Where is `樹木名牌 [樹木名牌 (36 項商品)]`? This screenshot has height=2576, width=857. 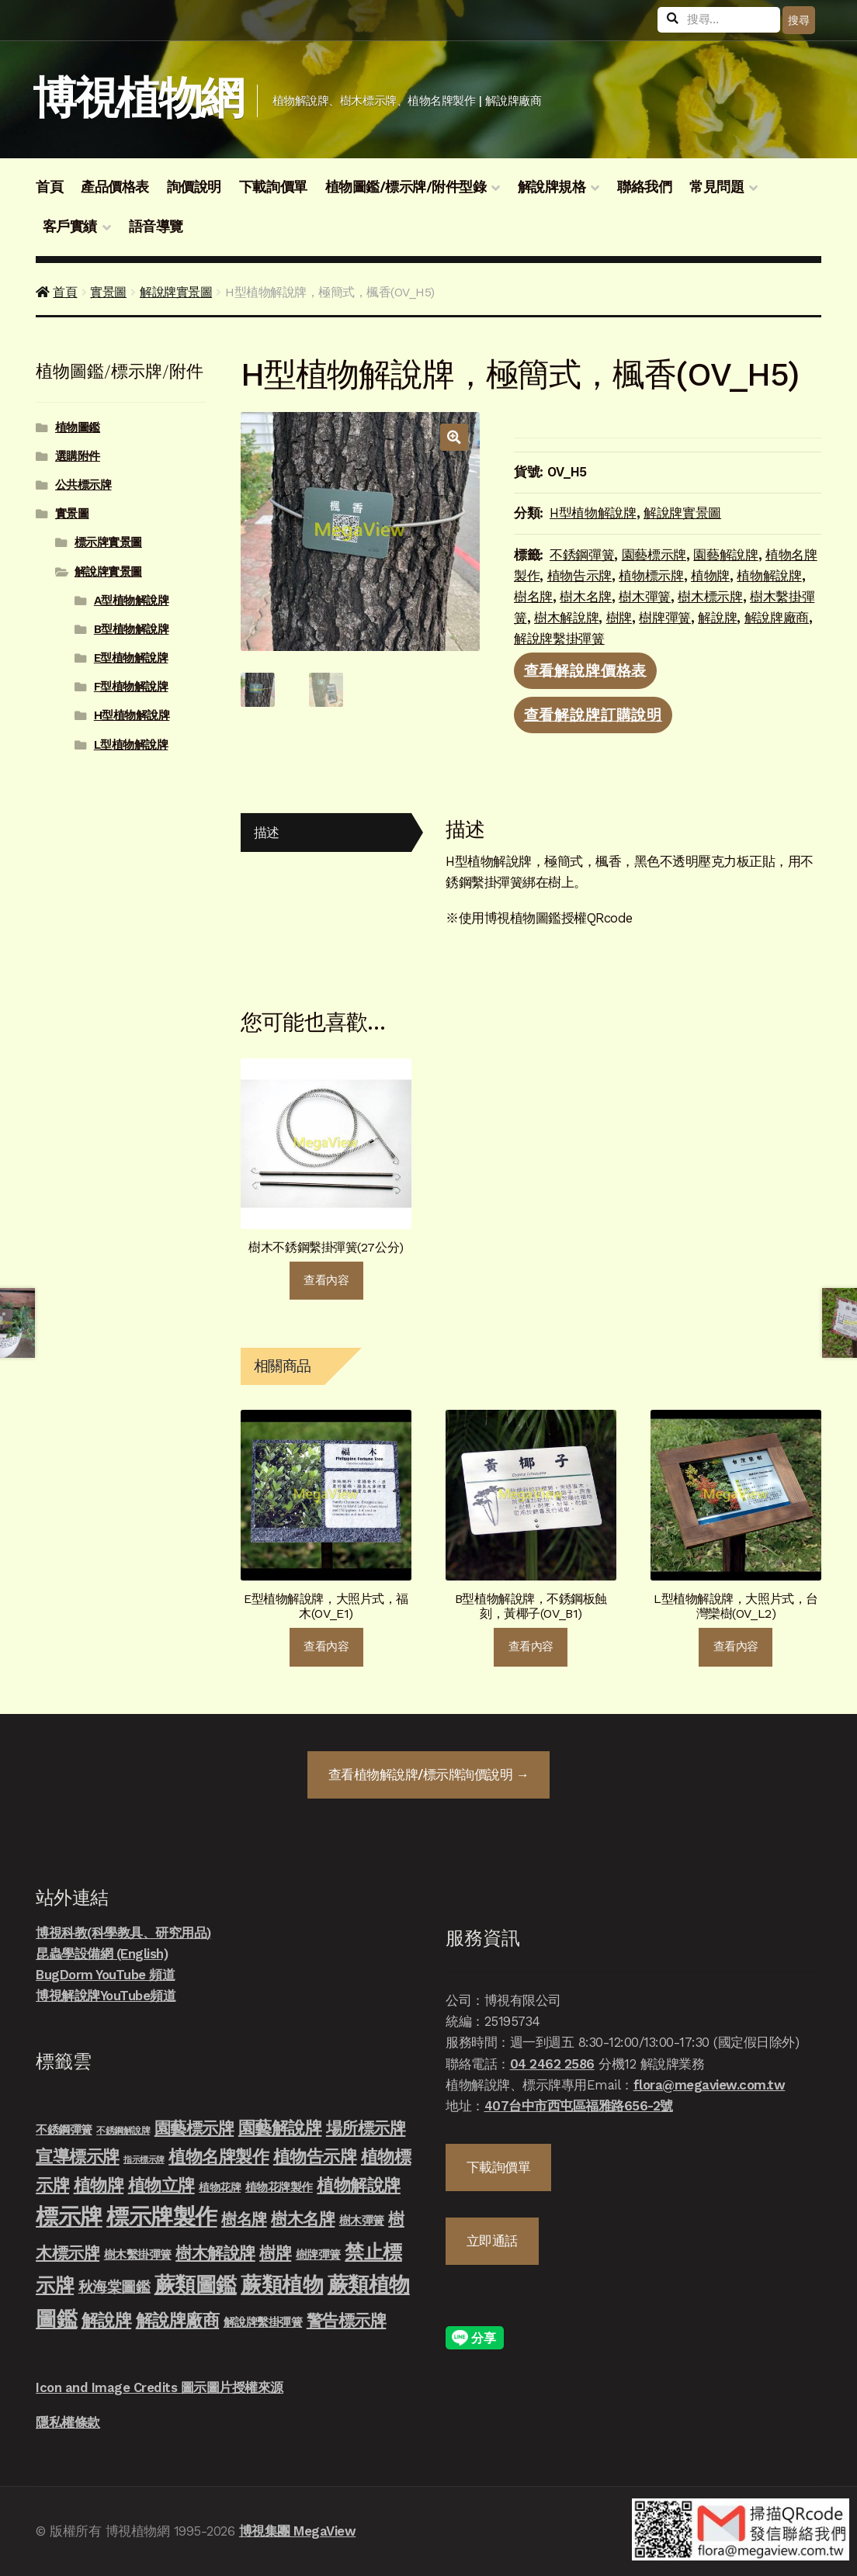
樹木名牌 [樹木名牌 (36 項商品)] is located at coordinates (303, 2218).